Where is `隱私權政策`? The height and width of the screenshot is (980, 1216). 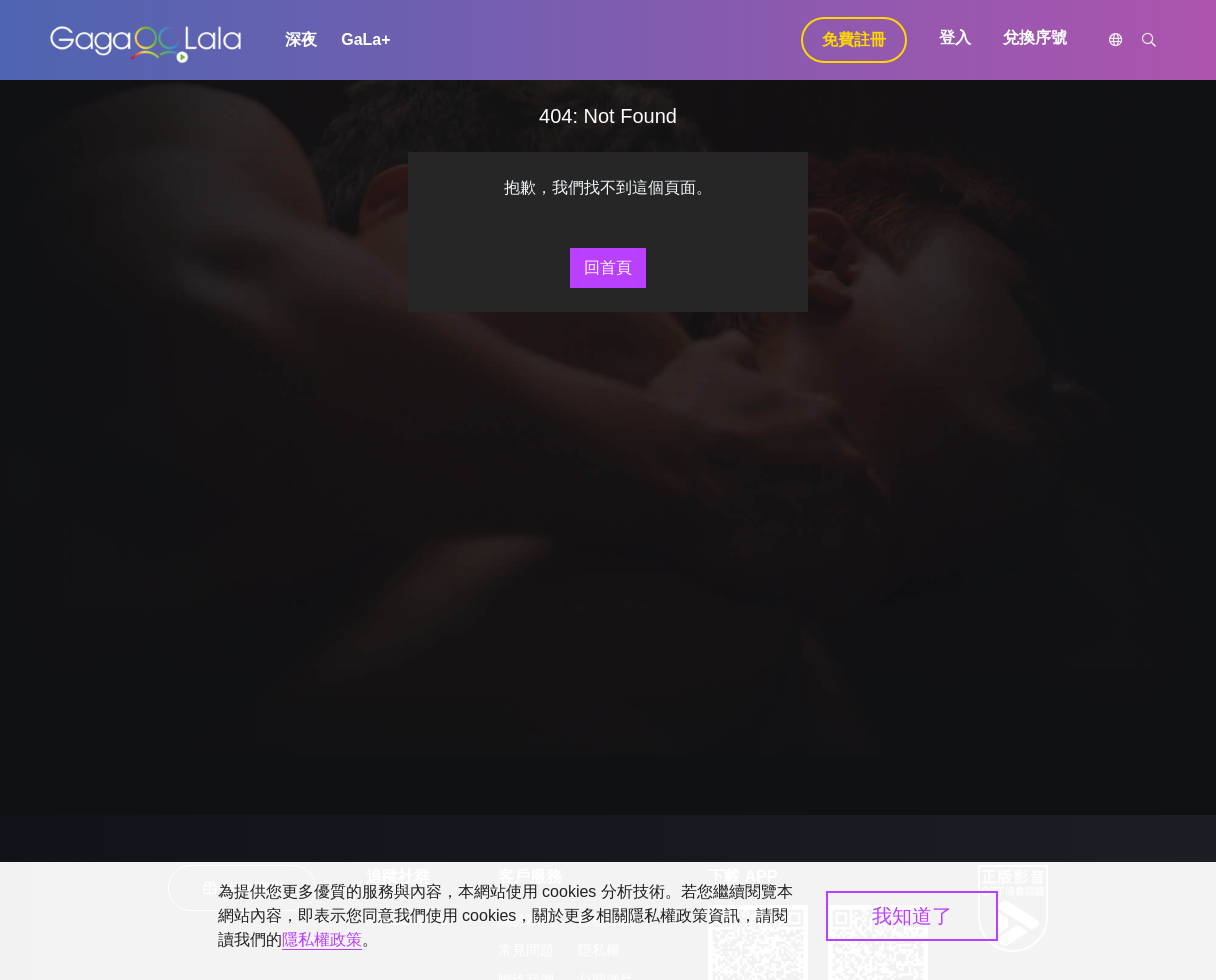
隱私權政策 is located at coordinates (322, 939).